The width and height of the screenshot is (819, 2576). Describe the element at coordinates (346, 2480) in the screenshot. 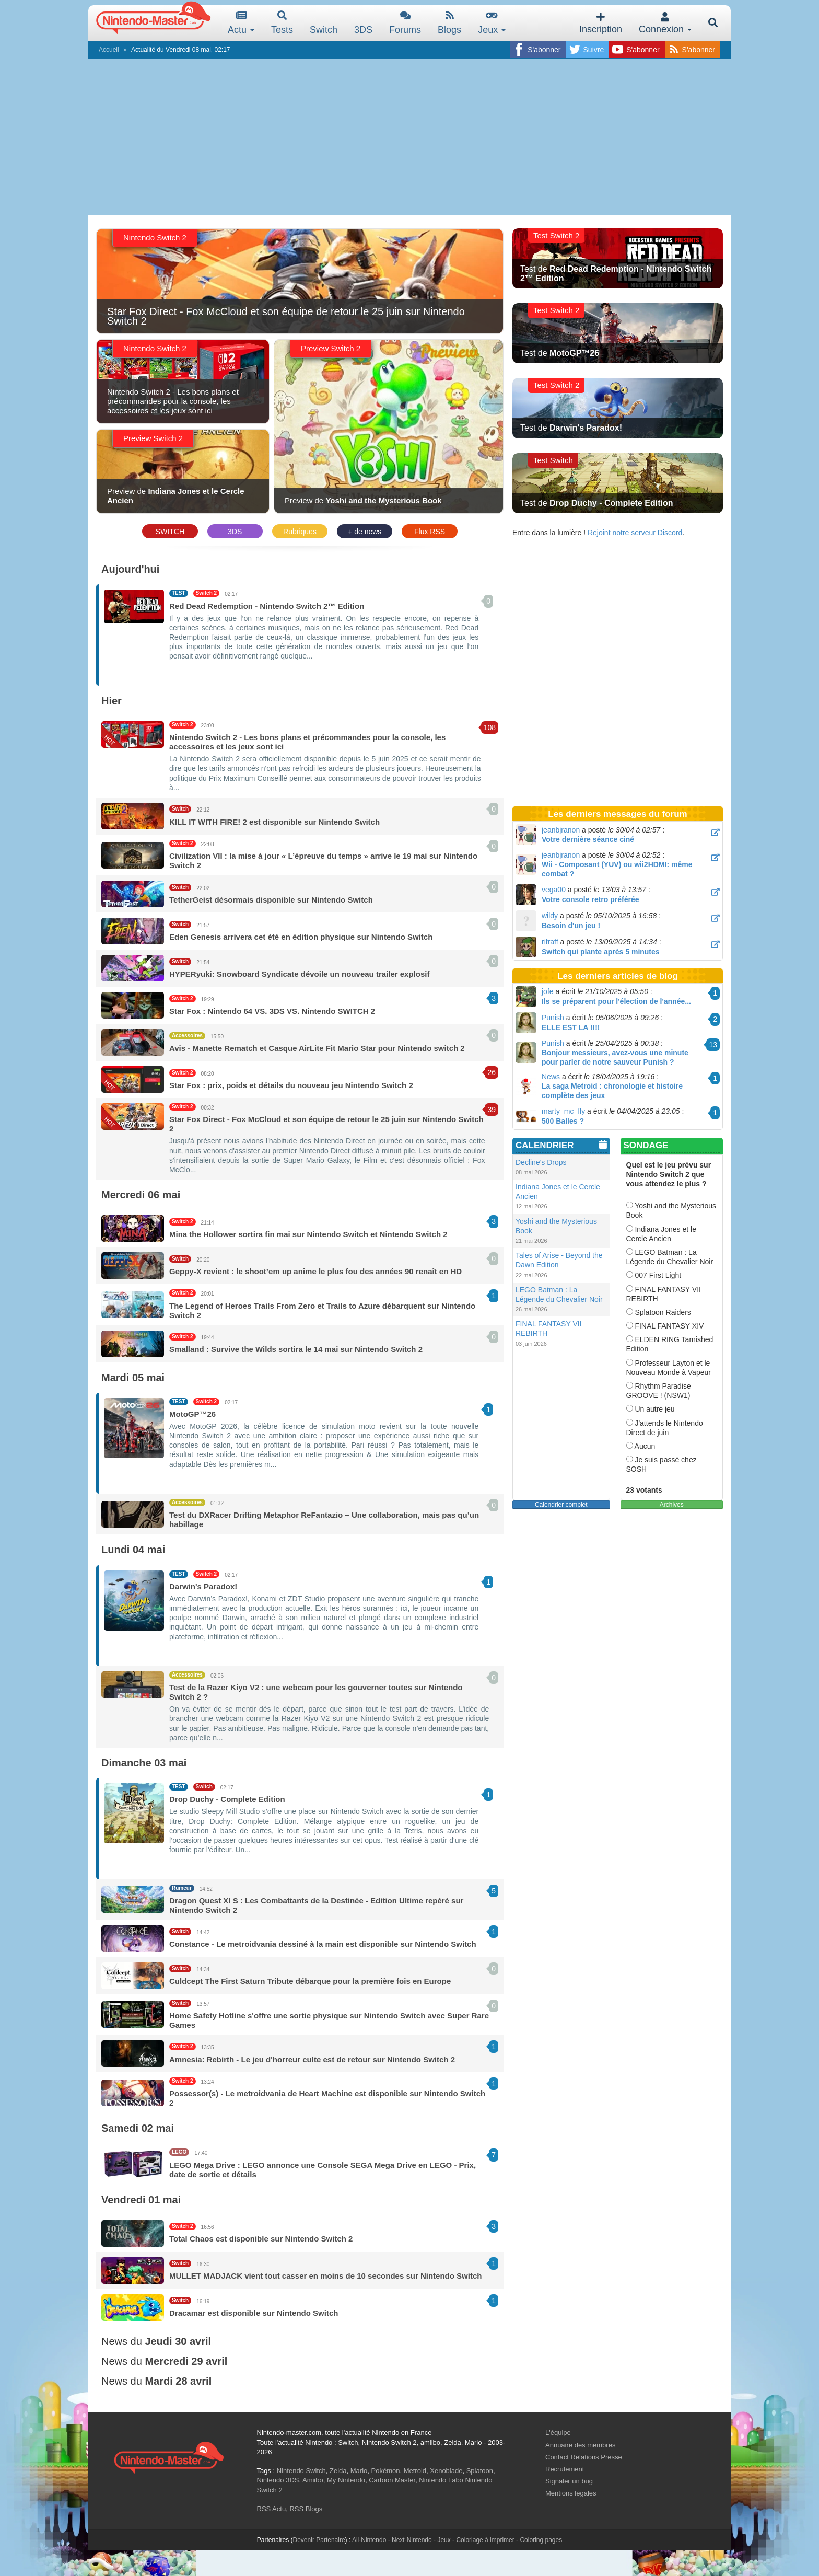

I see `My Nintendo` at that location.